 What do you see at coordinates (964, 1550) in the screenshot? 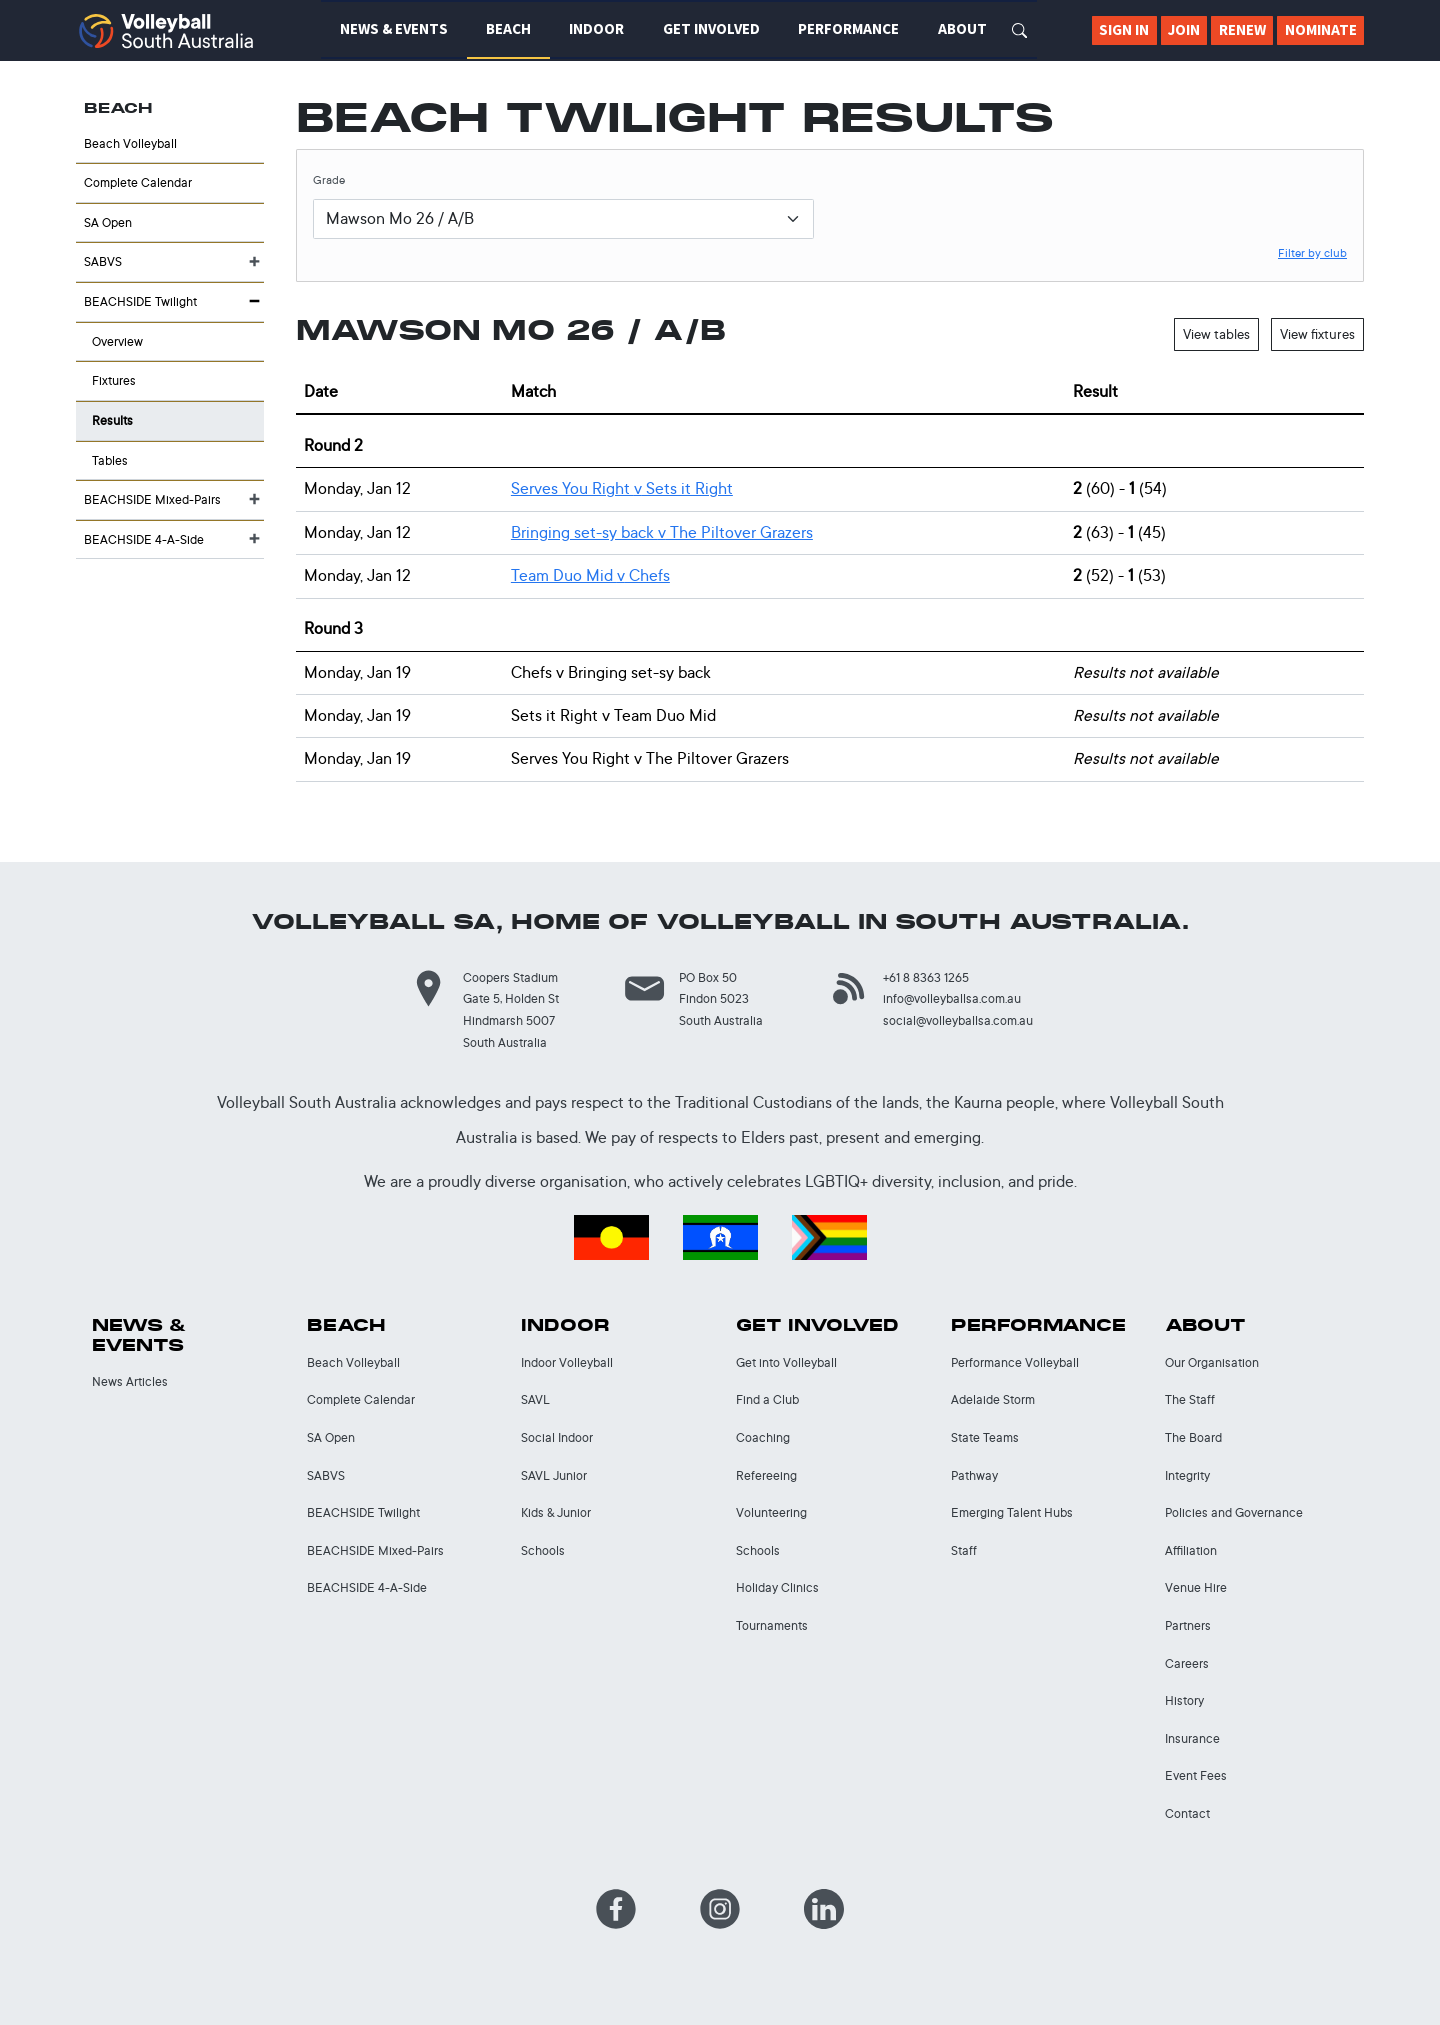
I see `Staff` at bounding box center [964, 1550].